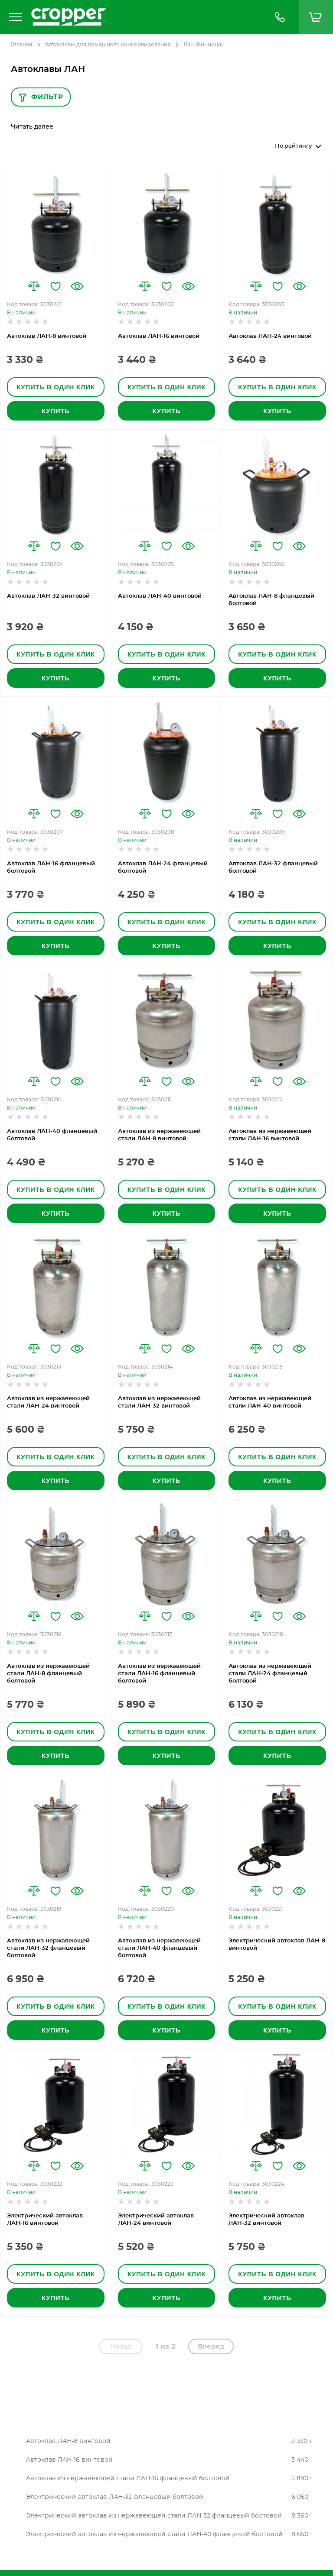 The image size is (333, 2576). What do you see at coordinates (48, 596) in the screenshot?
I see `Автоклав ЛАН-32 винтовой` at bounding box center [48, 596].